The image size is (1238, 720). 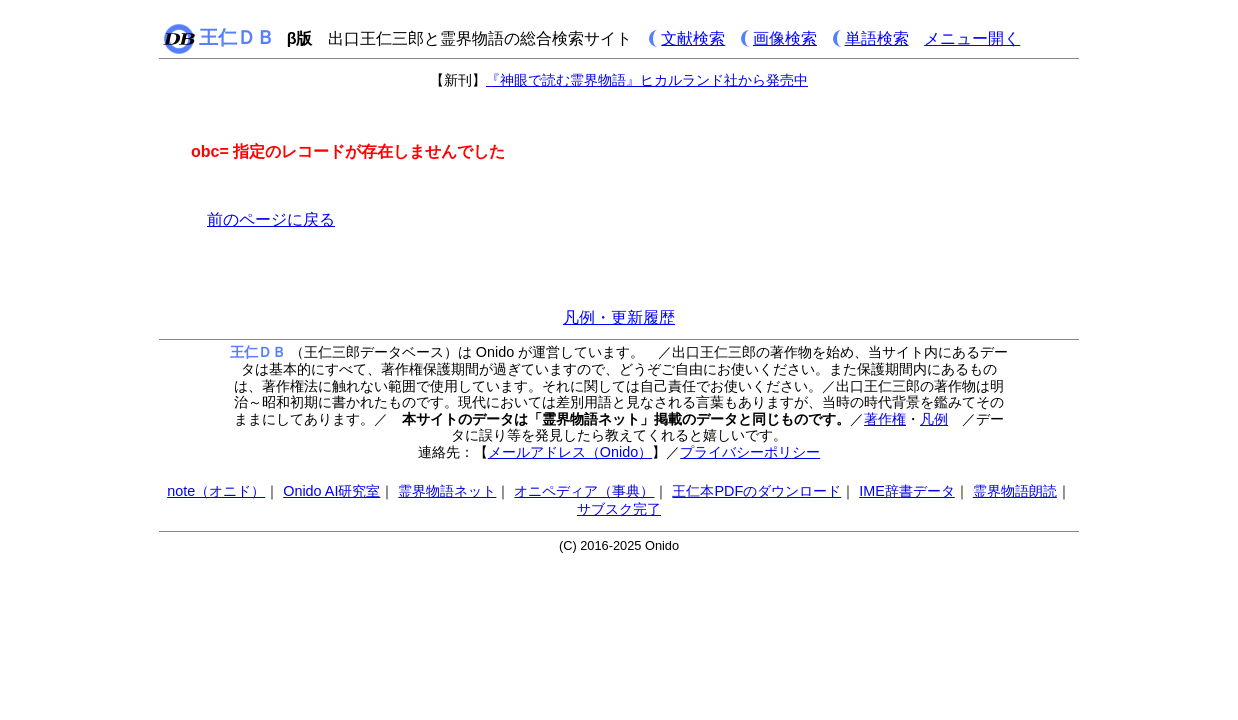 I want to click on 著作権, so click(x=885, y=419).